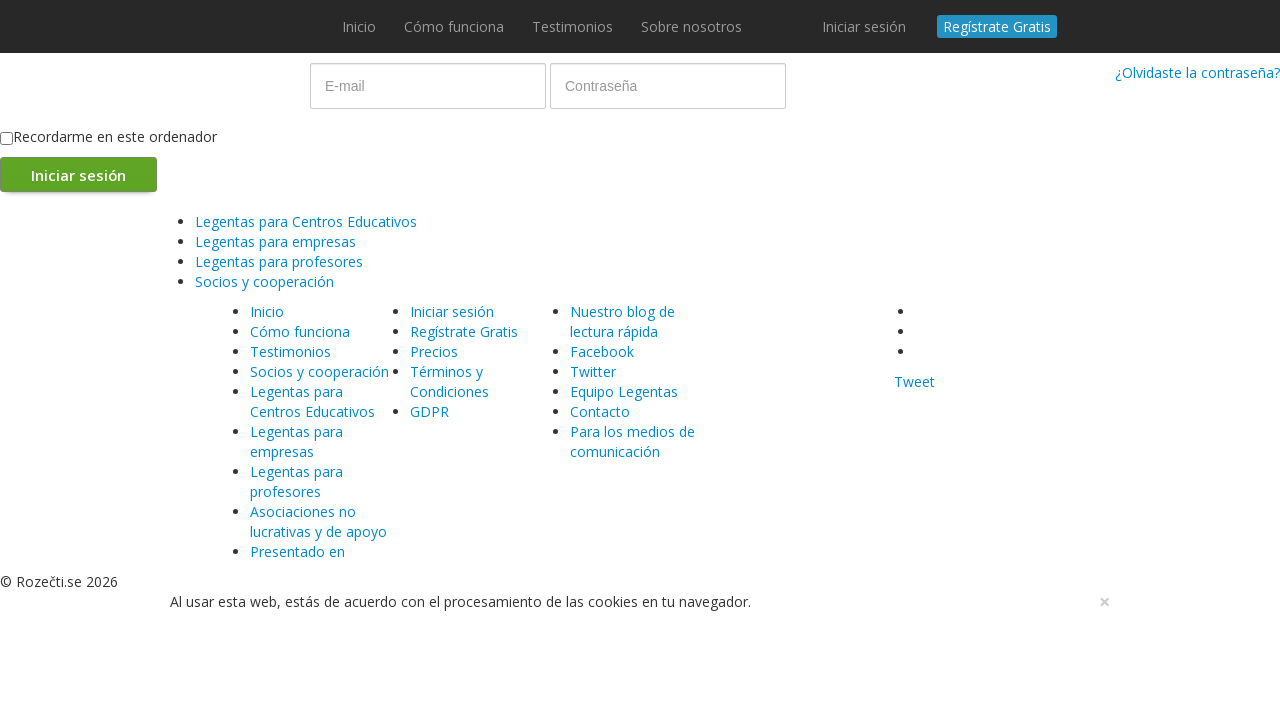 The width and height of the screenshot is (1280, 720). What do you see at coordinates (429, 411) in the screenshot?
I see `GDPR` at bounding box center [429, 411].